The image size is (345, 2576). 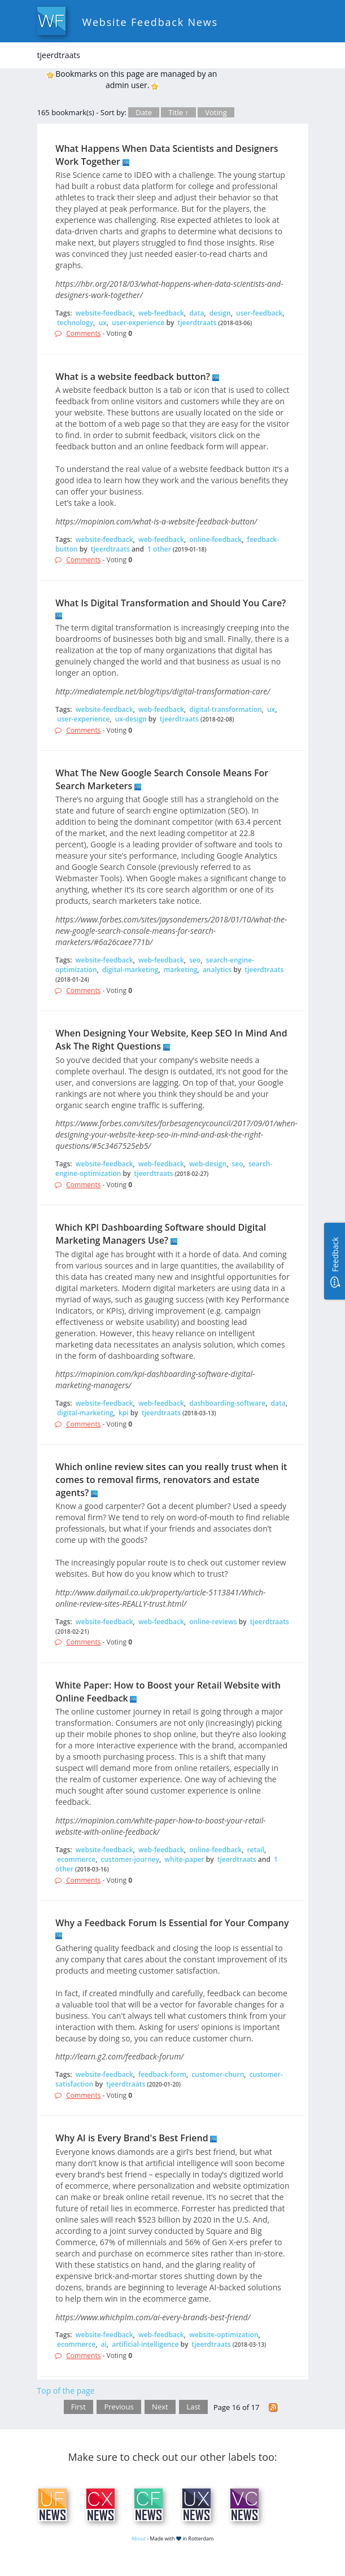 What do you see at coordinates (220, 313) in the screenshot?
I see `design` at bounding box center [220, 313].